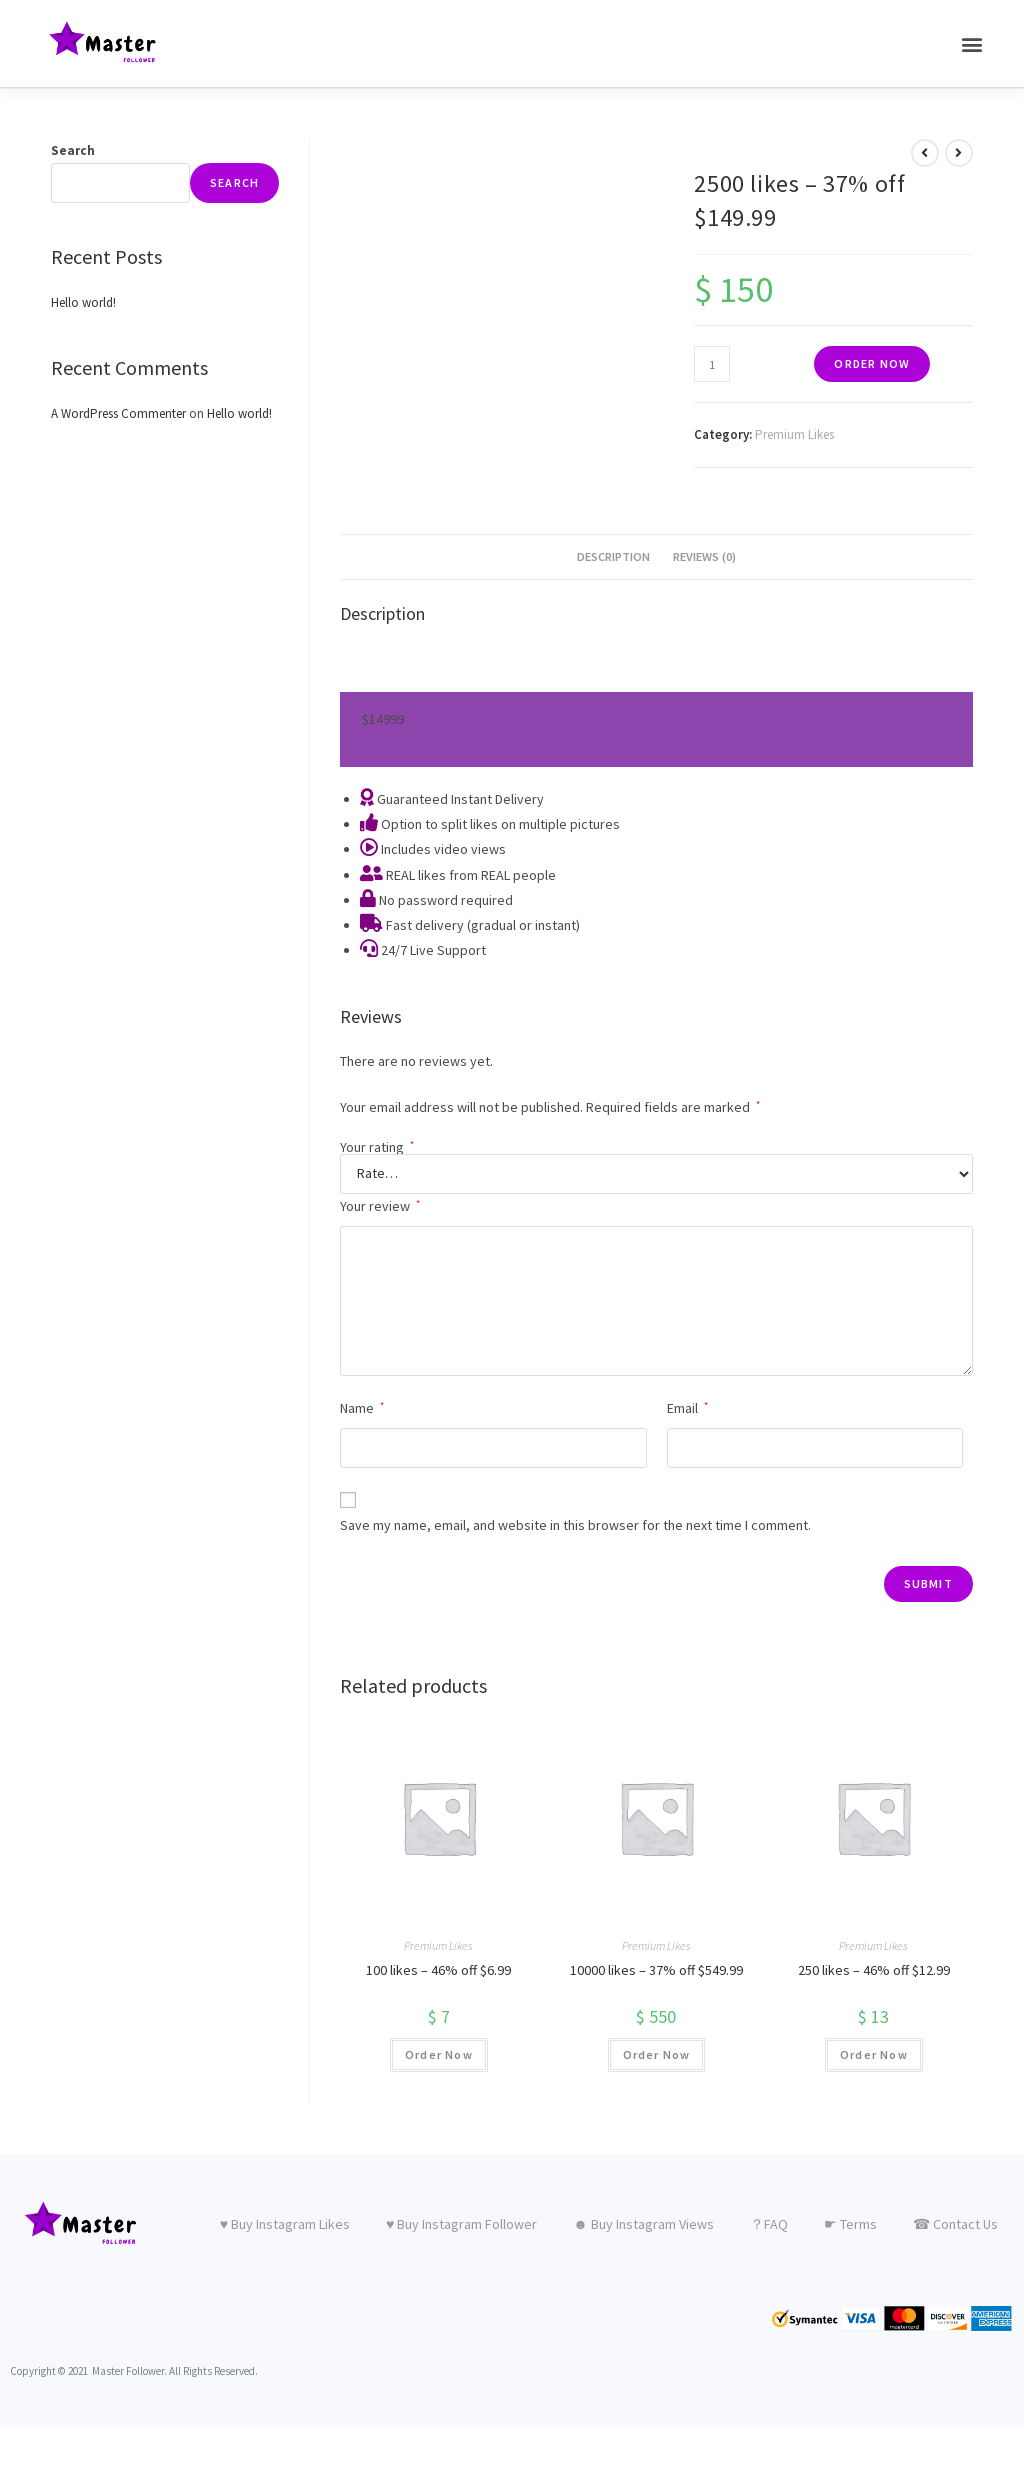 Image resolution: width=1024 pixels, height=2471 pixels. What do you see at coordinates (438, 1969) in the screenshot?
I see `100 likes – 46% off $6.99` at bounding box center [438, 1969].